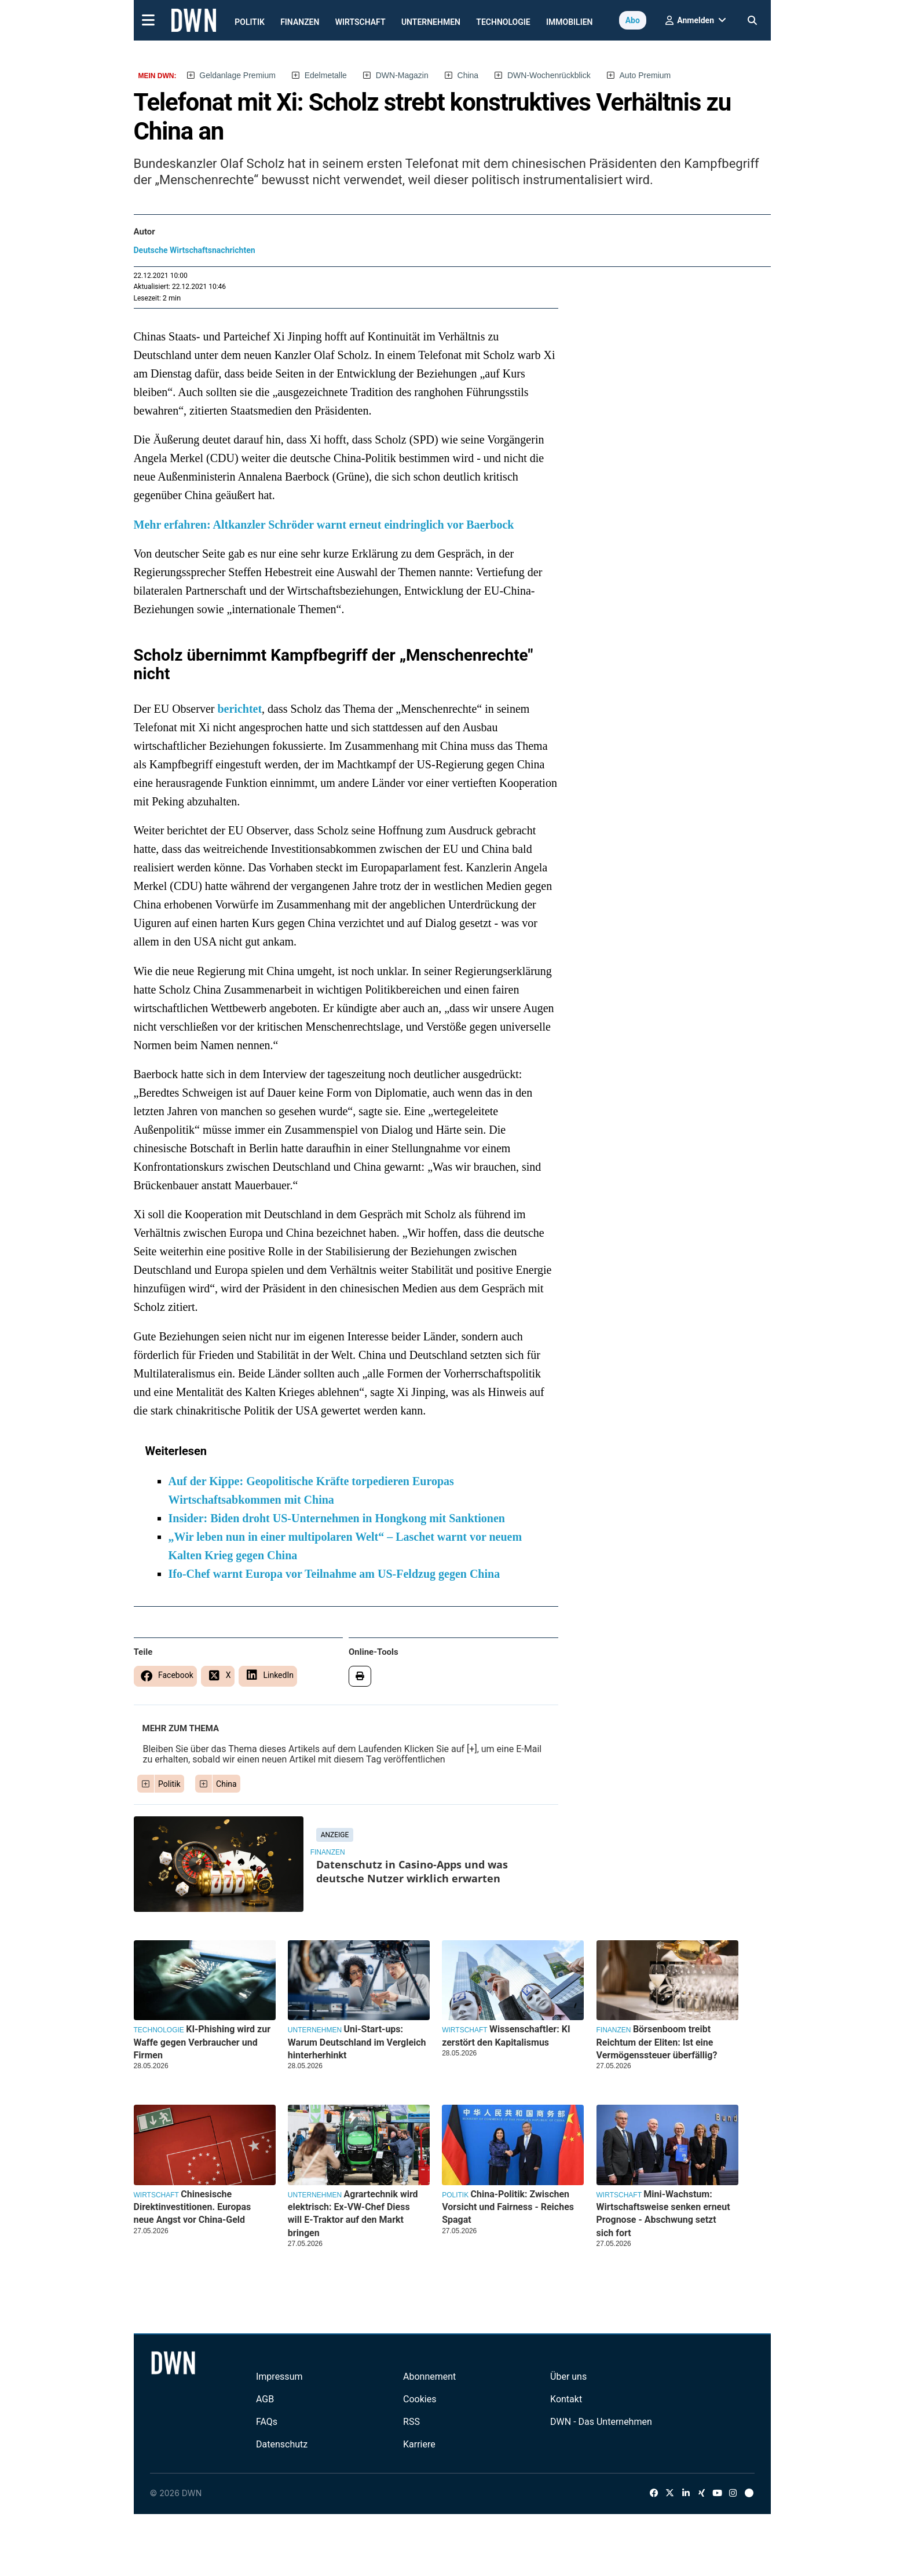 This screenshot has width=904, height=2576. I want to click on China-Politik: Zwischen Vorsicht und Fairness - Reiches Spagat, so click(508, 2207).